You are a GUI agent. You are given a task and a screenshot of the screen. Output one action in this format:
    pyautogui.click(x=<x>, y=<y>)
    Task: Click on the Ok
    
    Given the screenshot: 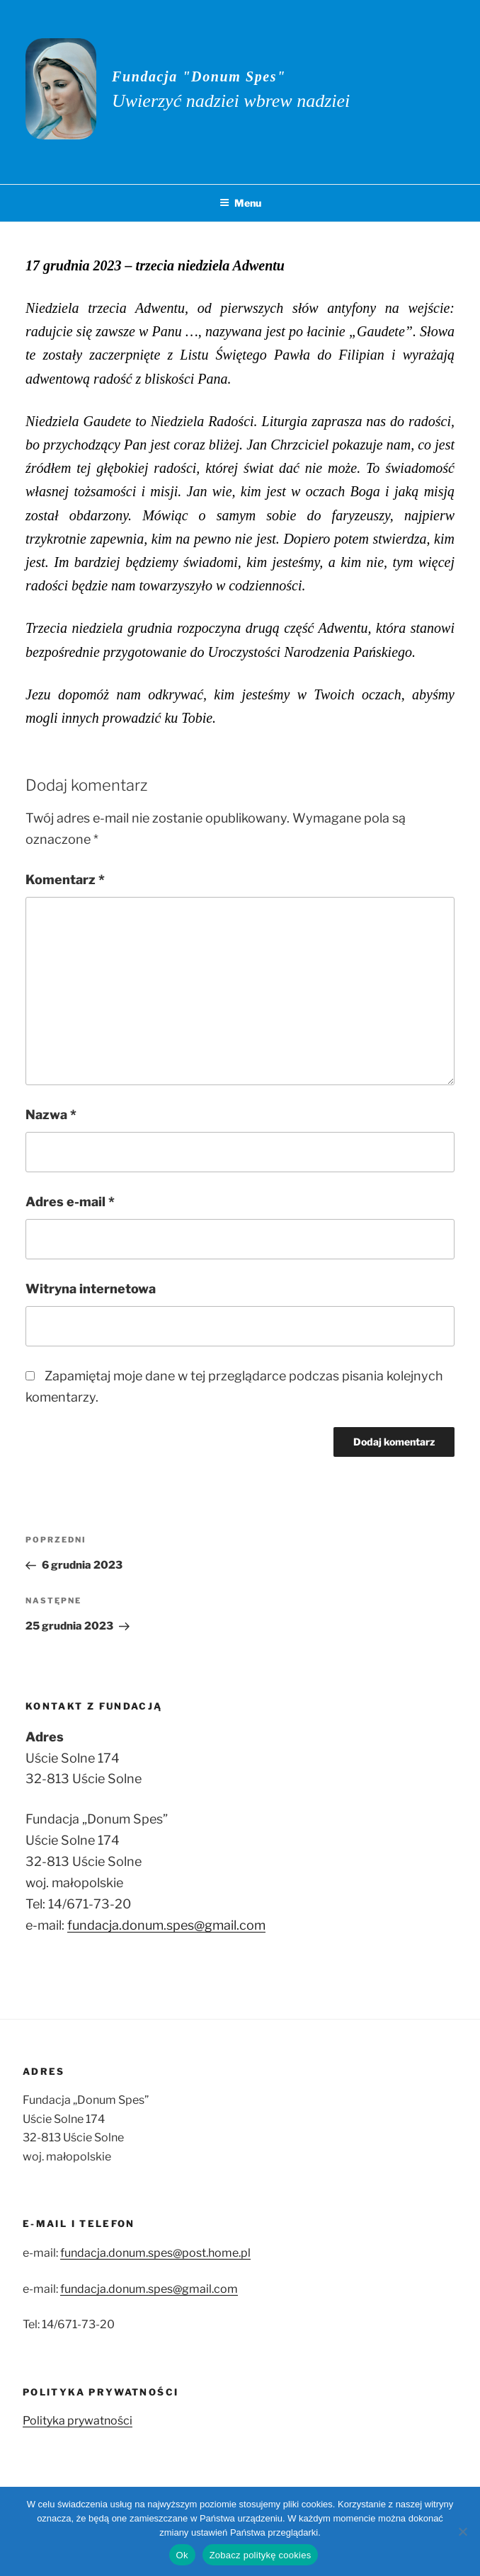 What is the action you would take?
    pyautogui.click(x=182, y=2555)
    